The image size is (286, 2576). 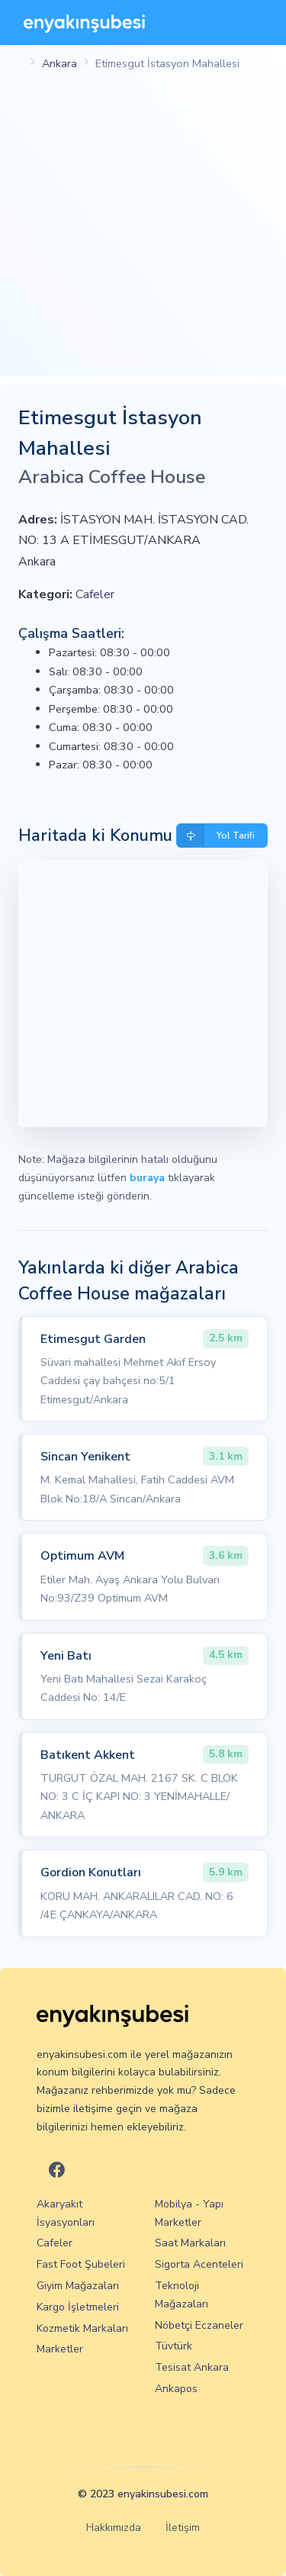 What do you see at coordinates (78, 2285) in the screenshot?
I see `Giyim Mağazaları` at bounding box center [78, 2285].